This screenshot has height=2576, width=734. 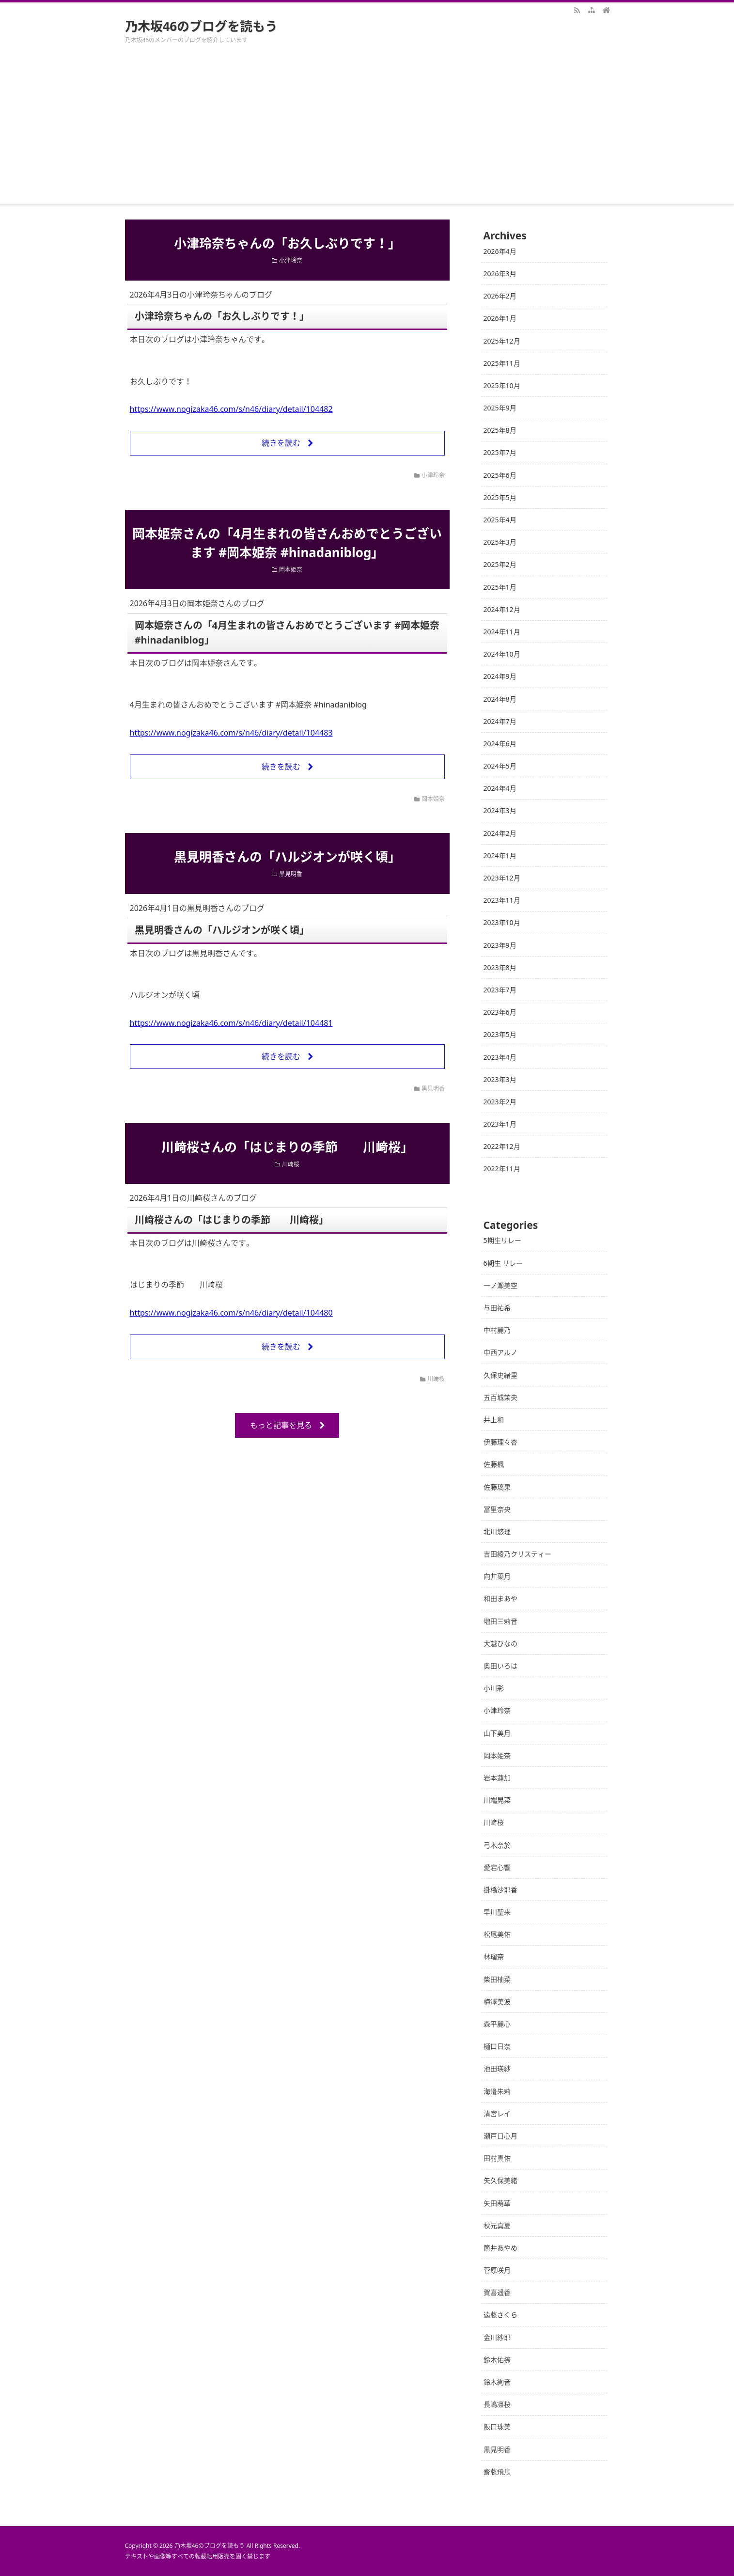 I want to click on 2024年12月, so click(x=502, y=609).